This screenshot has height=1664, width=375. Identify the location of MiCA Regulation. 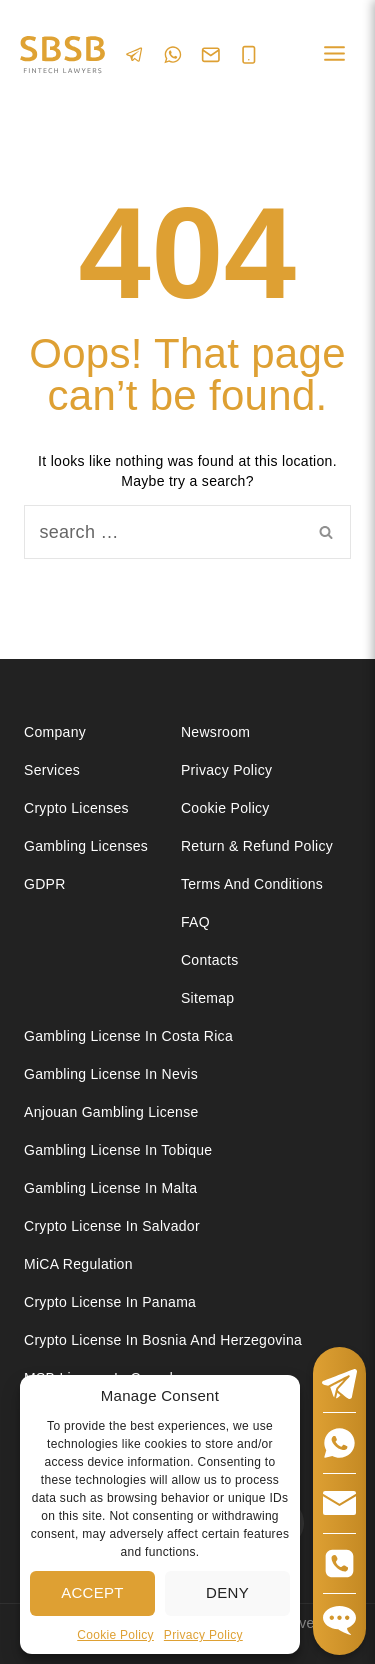
(78, 1264).